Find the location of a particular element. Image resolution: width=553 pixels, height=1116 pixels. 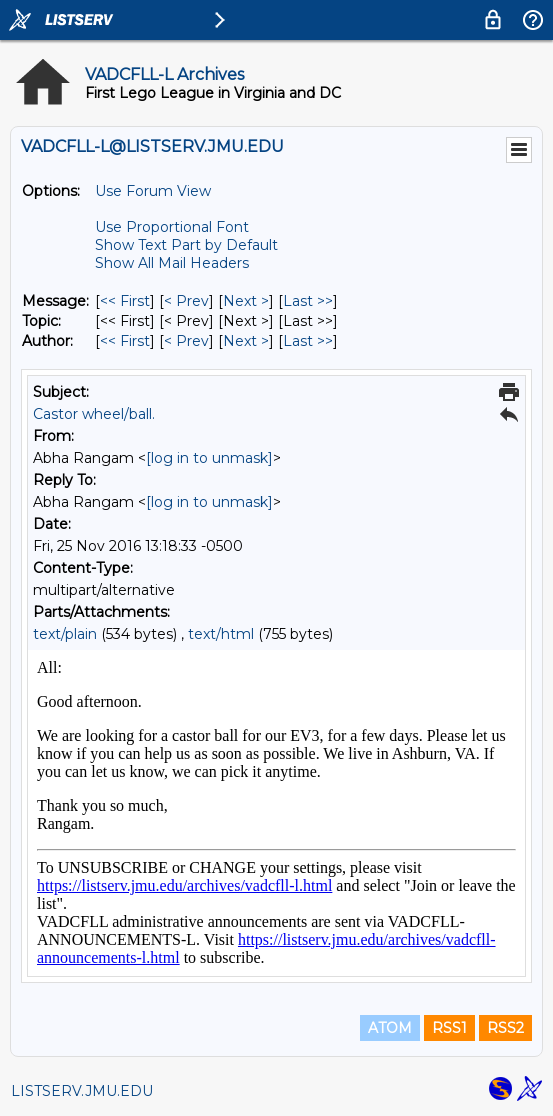

Use Proportional Font is located at coordinates (172, 227).